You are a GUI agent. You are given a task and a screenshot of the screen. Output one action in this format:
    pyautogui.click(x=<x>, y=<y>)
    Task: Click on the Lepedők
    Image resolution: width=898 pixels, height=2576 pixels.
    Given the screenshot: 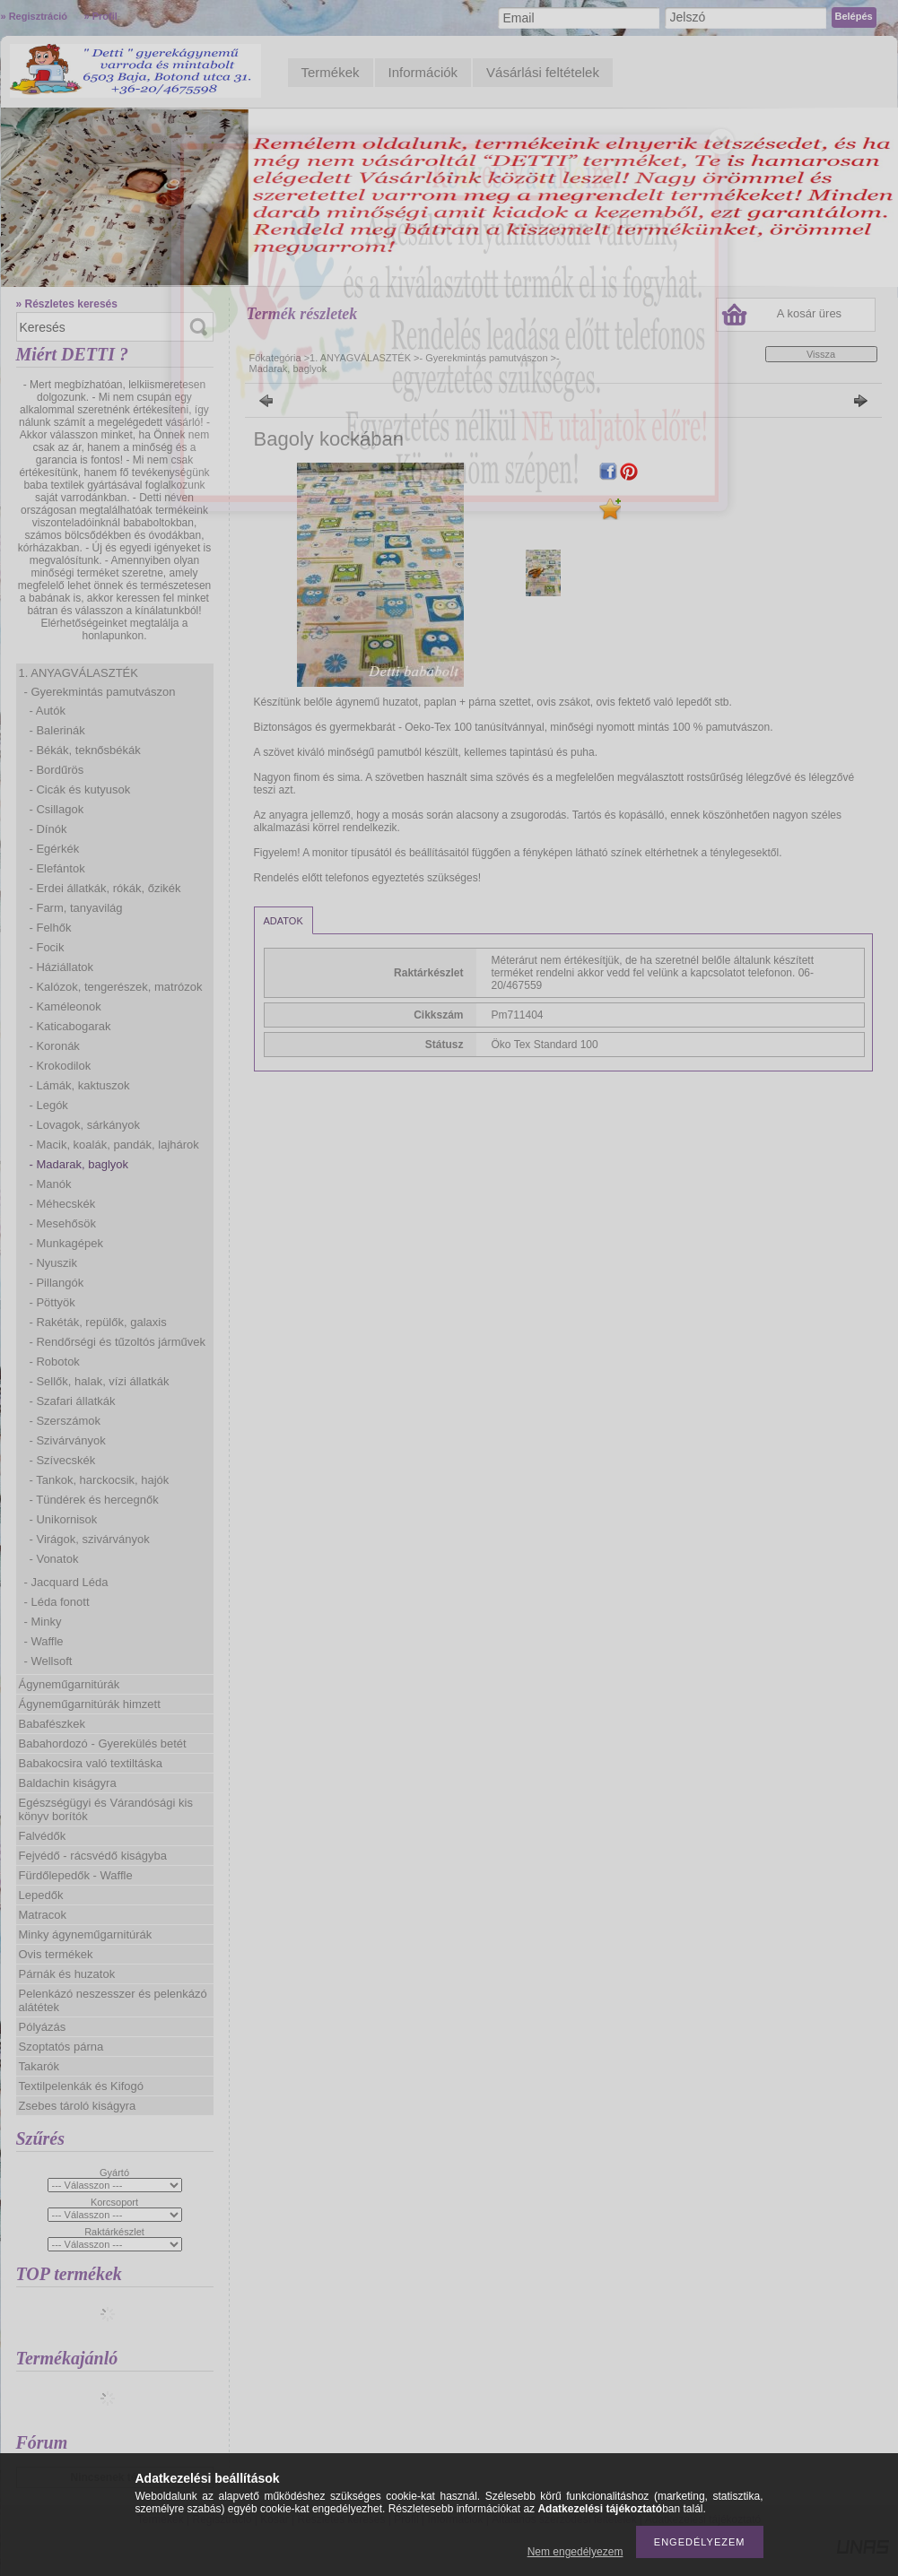 What is the action you would take?
    pyautogui.click(x=41, y=1895)
    